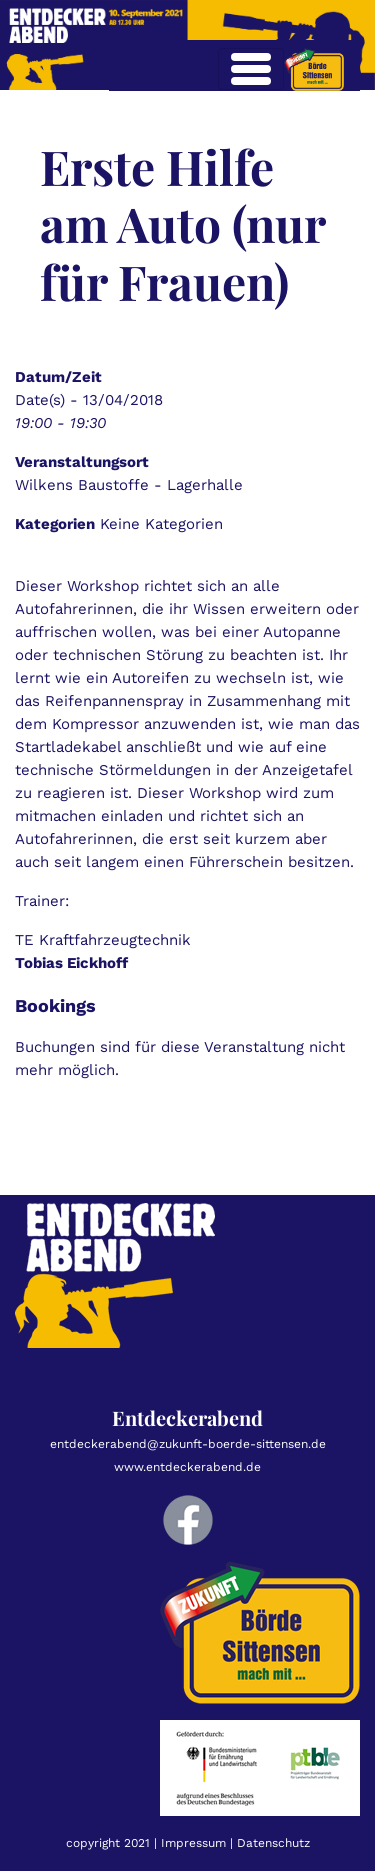 Image resolution: width=375 pixels, height=1871 pixels. I want to click on entdeckerabend@zukunft-boerde-sittensen.de, so click(188, 1444).